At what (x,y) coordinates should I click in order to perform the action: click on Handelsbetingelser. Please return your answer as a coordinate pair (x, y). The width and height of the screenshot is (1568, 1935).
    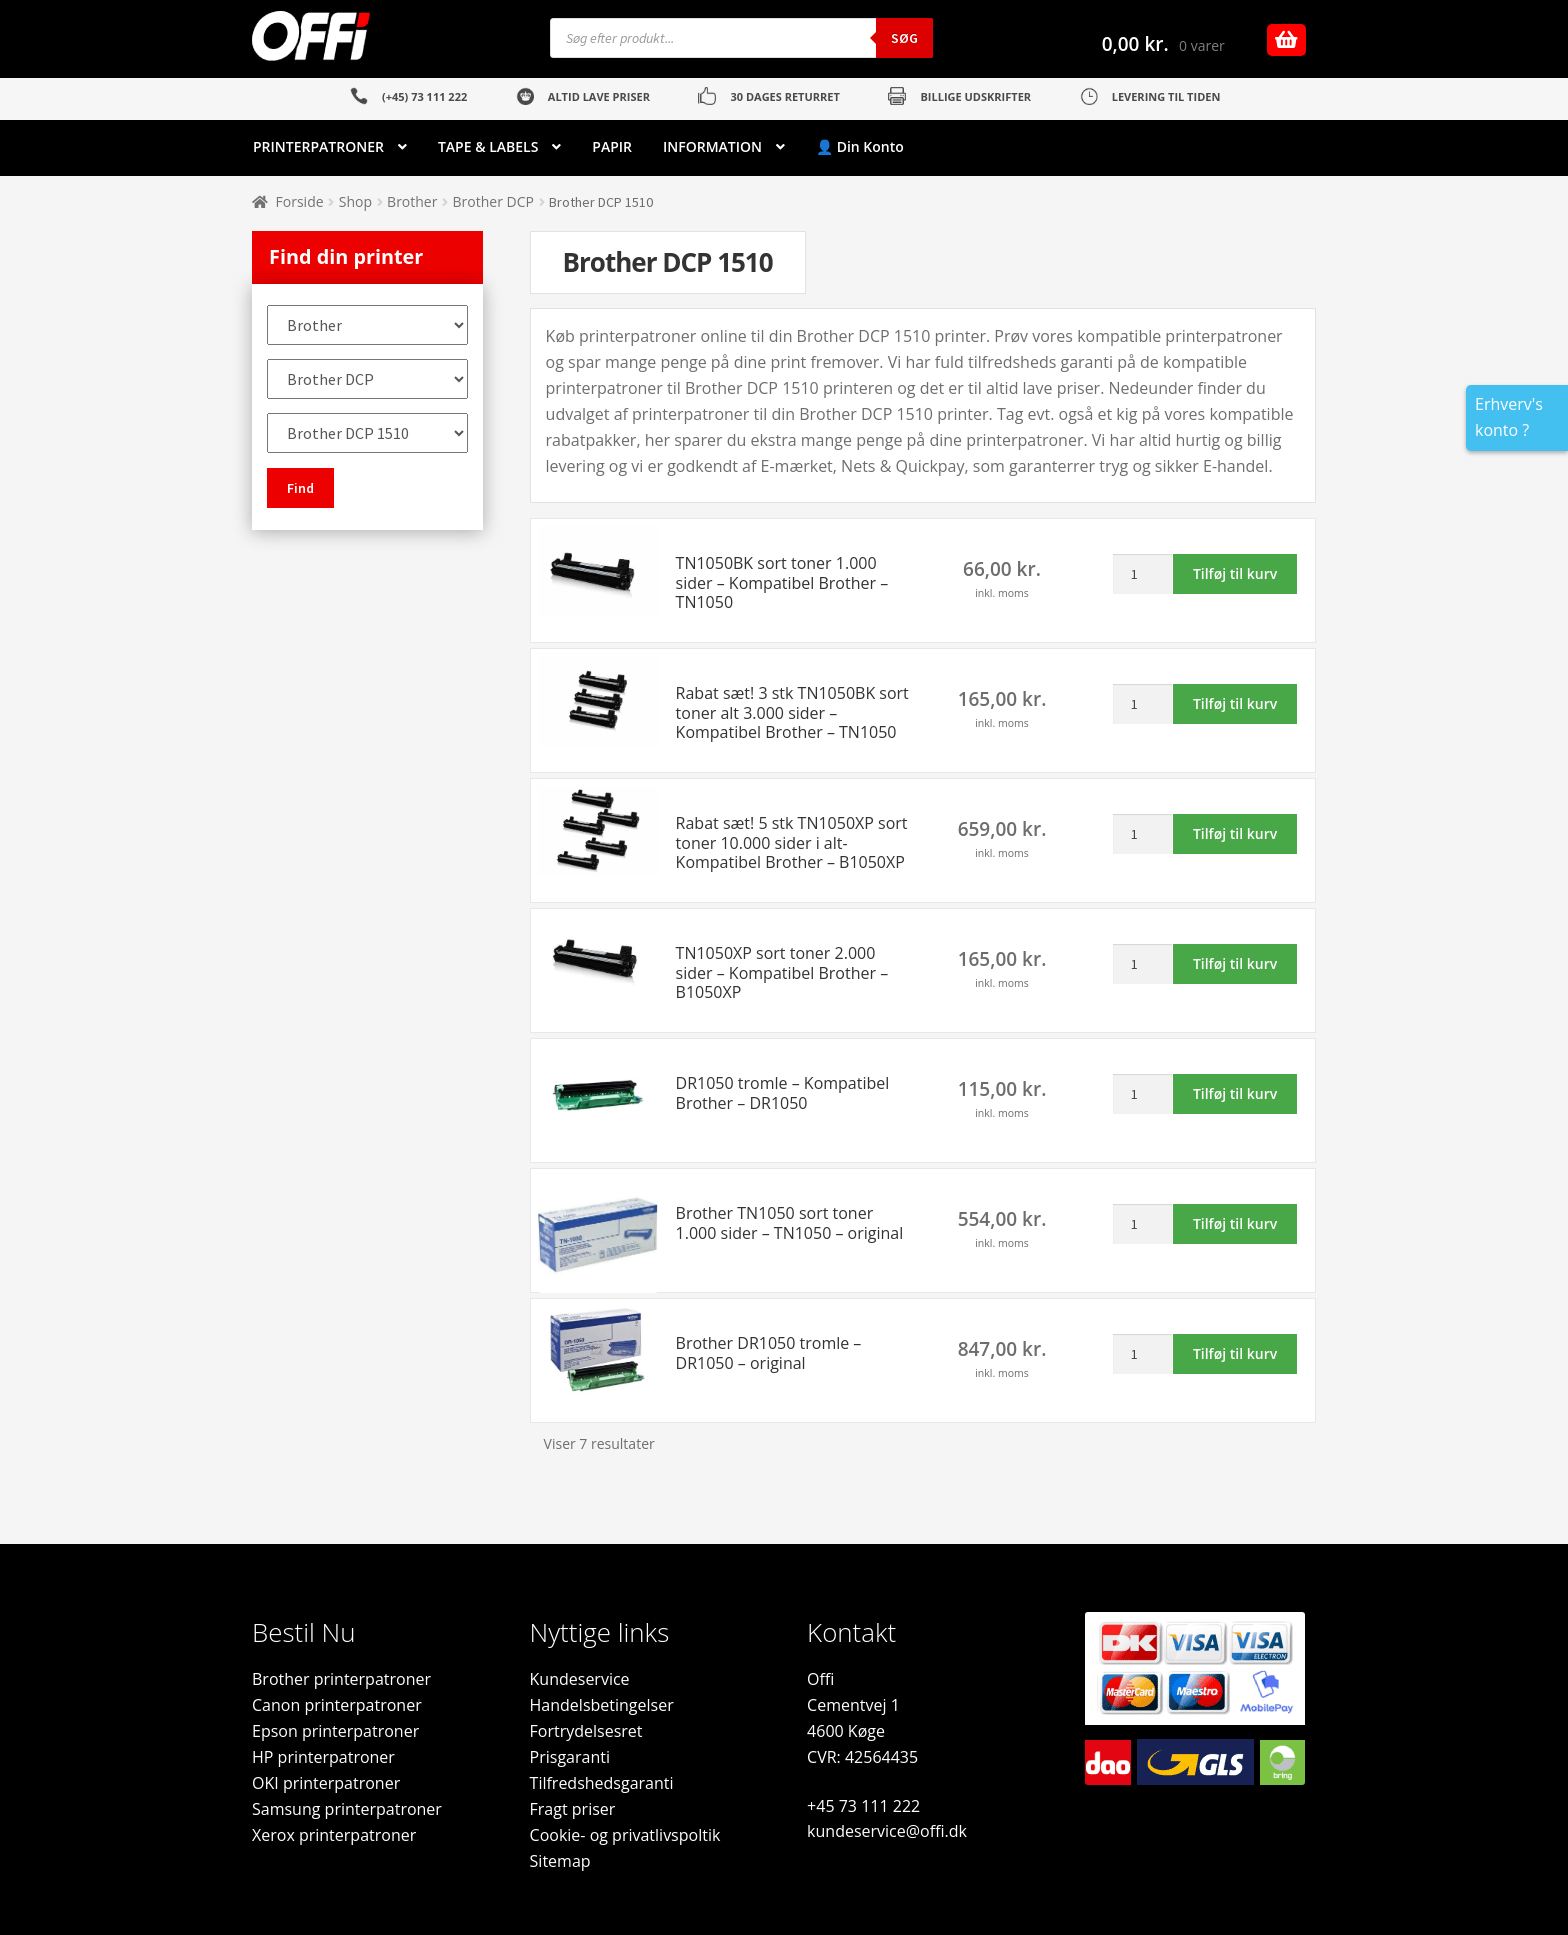
    Looking at the image, I should click on (602, 1705).